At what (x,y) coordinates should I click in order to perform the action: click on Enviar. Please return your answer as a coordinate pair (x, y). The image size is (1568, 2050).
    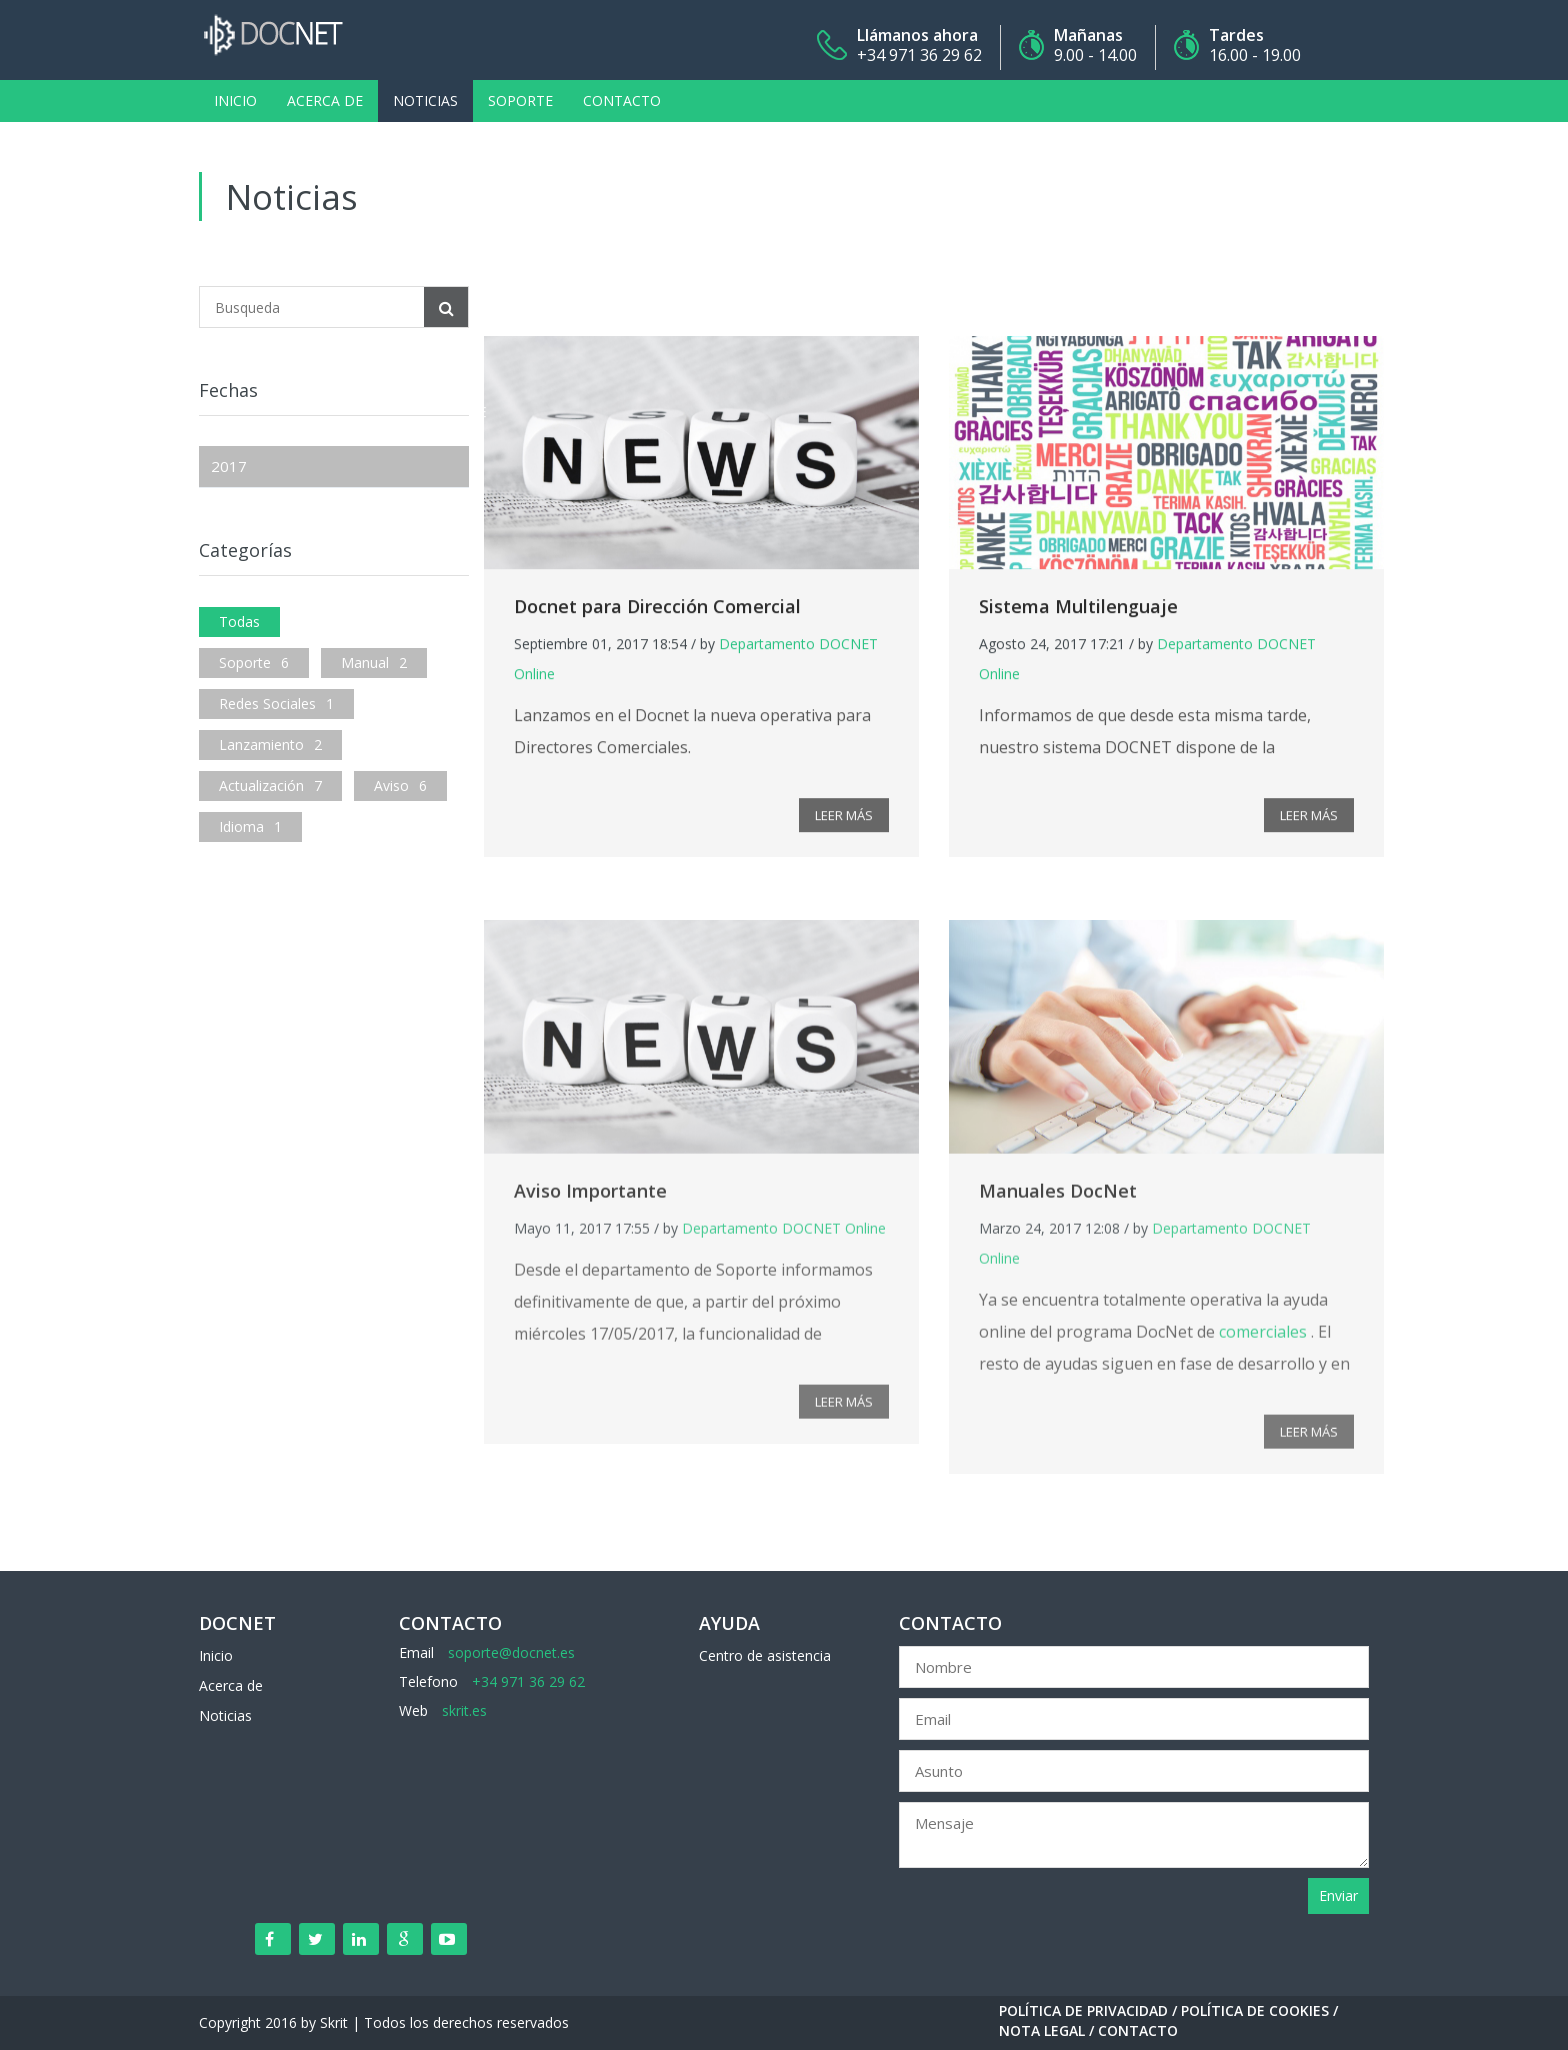
    Looking at the image, I should click on (1338, 1895).